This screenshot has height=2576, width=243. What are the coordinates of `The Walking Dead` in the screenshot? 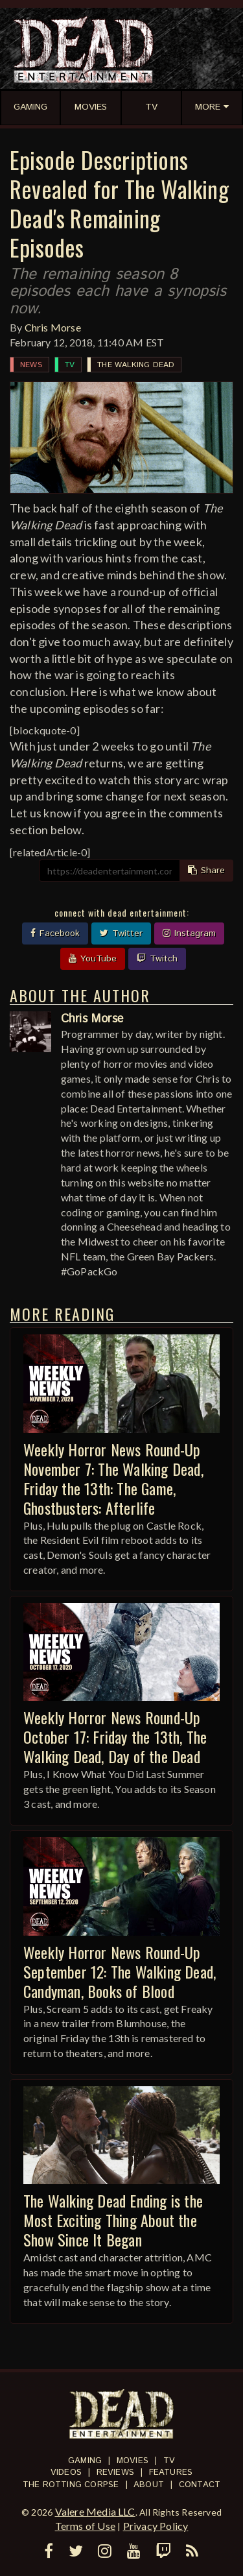 It's located at (135, 364).